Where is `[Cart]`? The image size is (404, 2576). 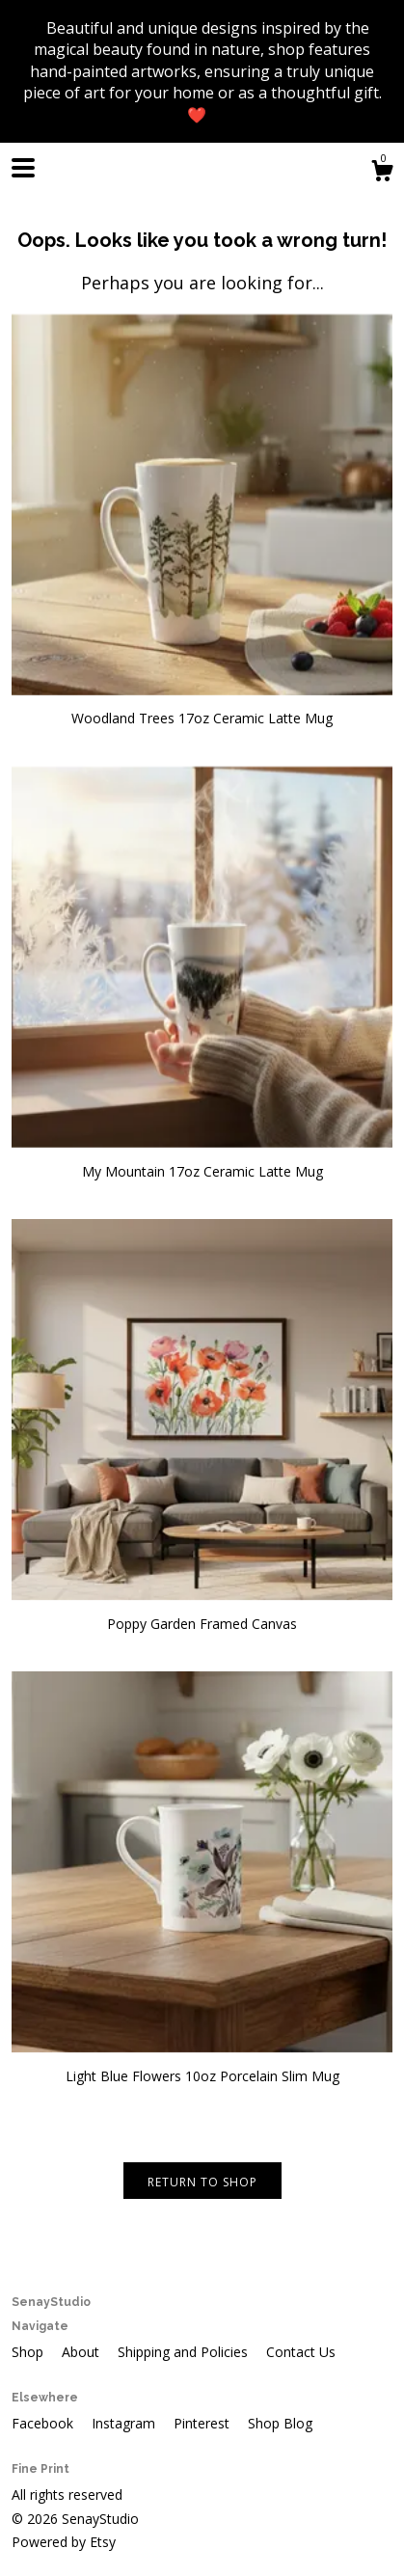
[Cart] is located at coordinates (381, 173).